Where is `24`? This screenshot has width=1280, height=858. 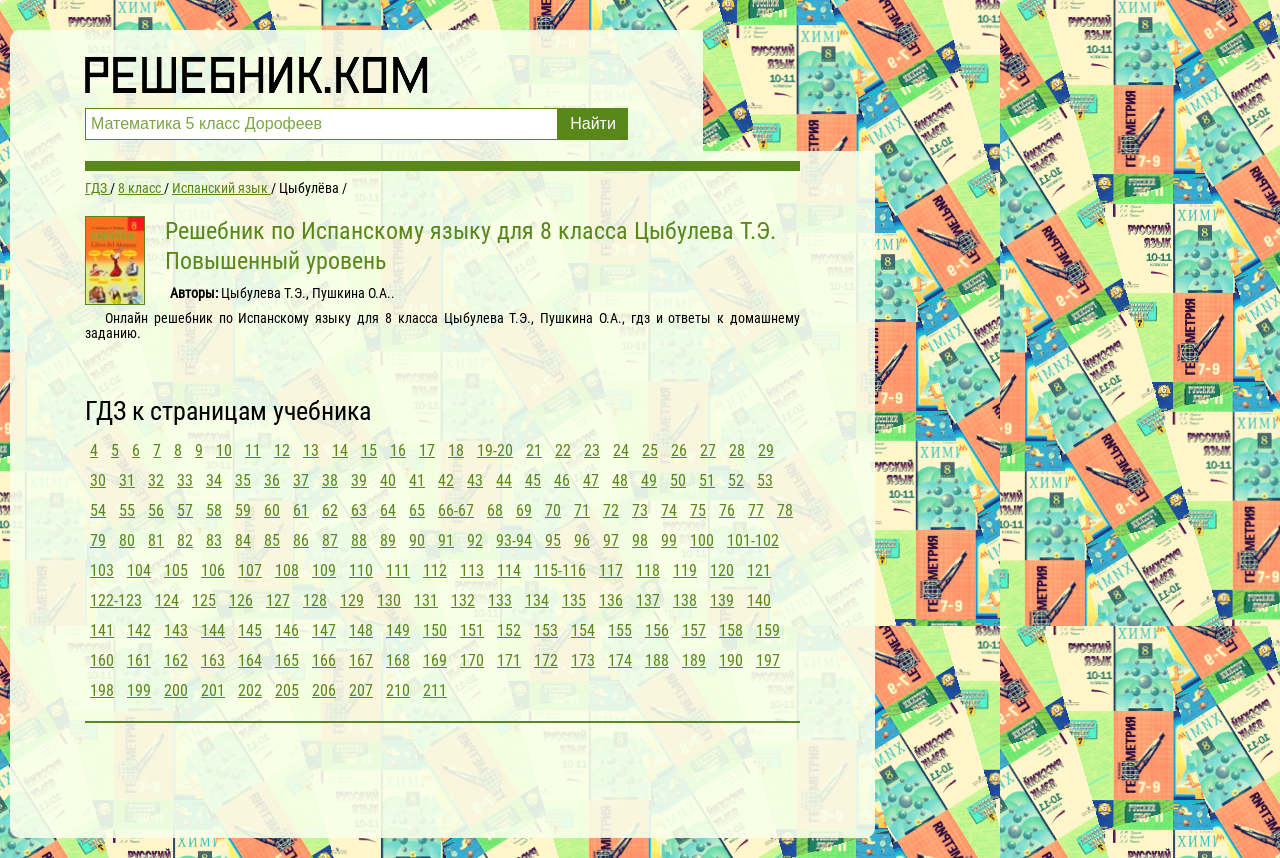
24 is located at coordinates (621, 450).